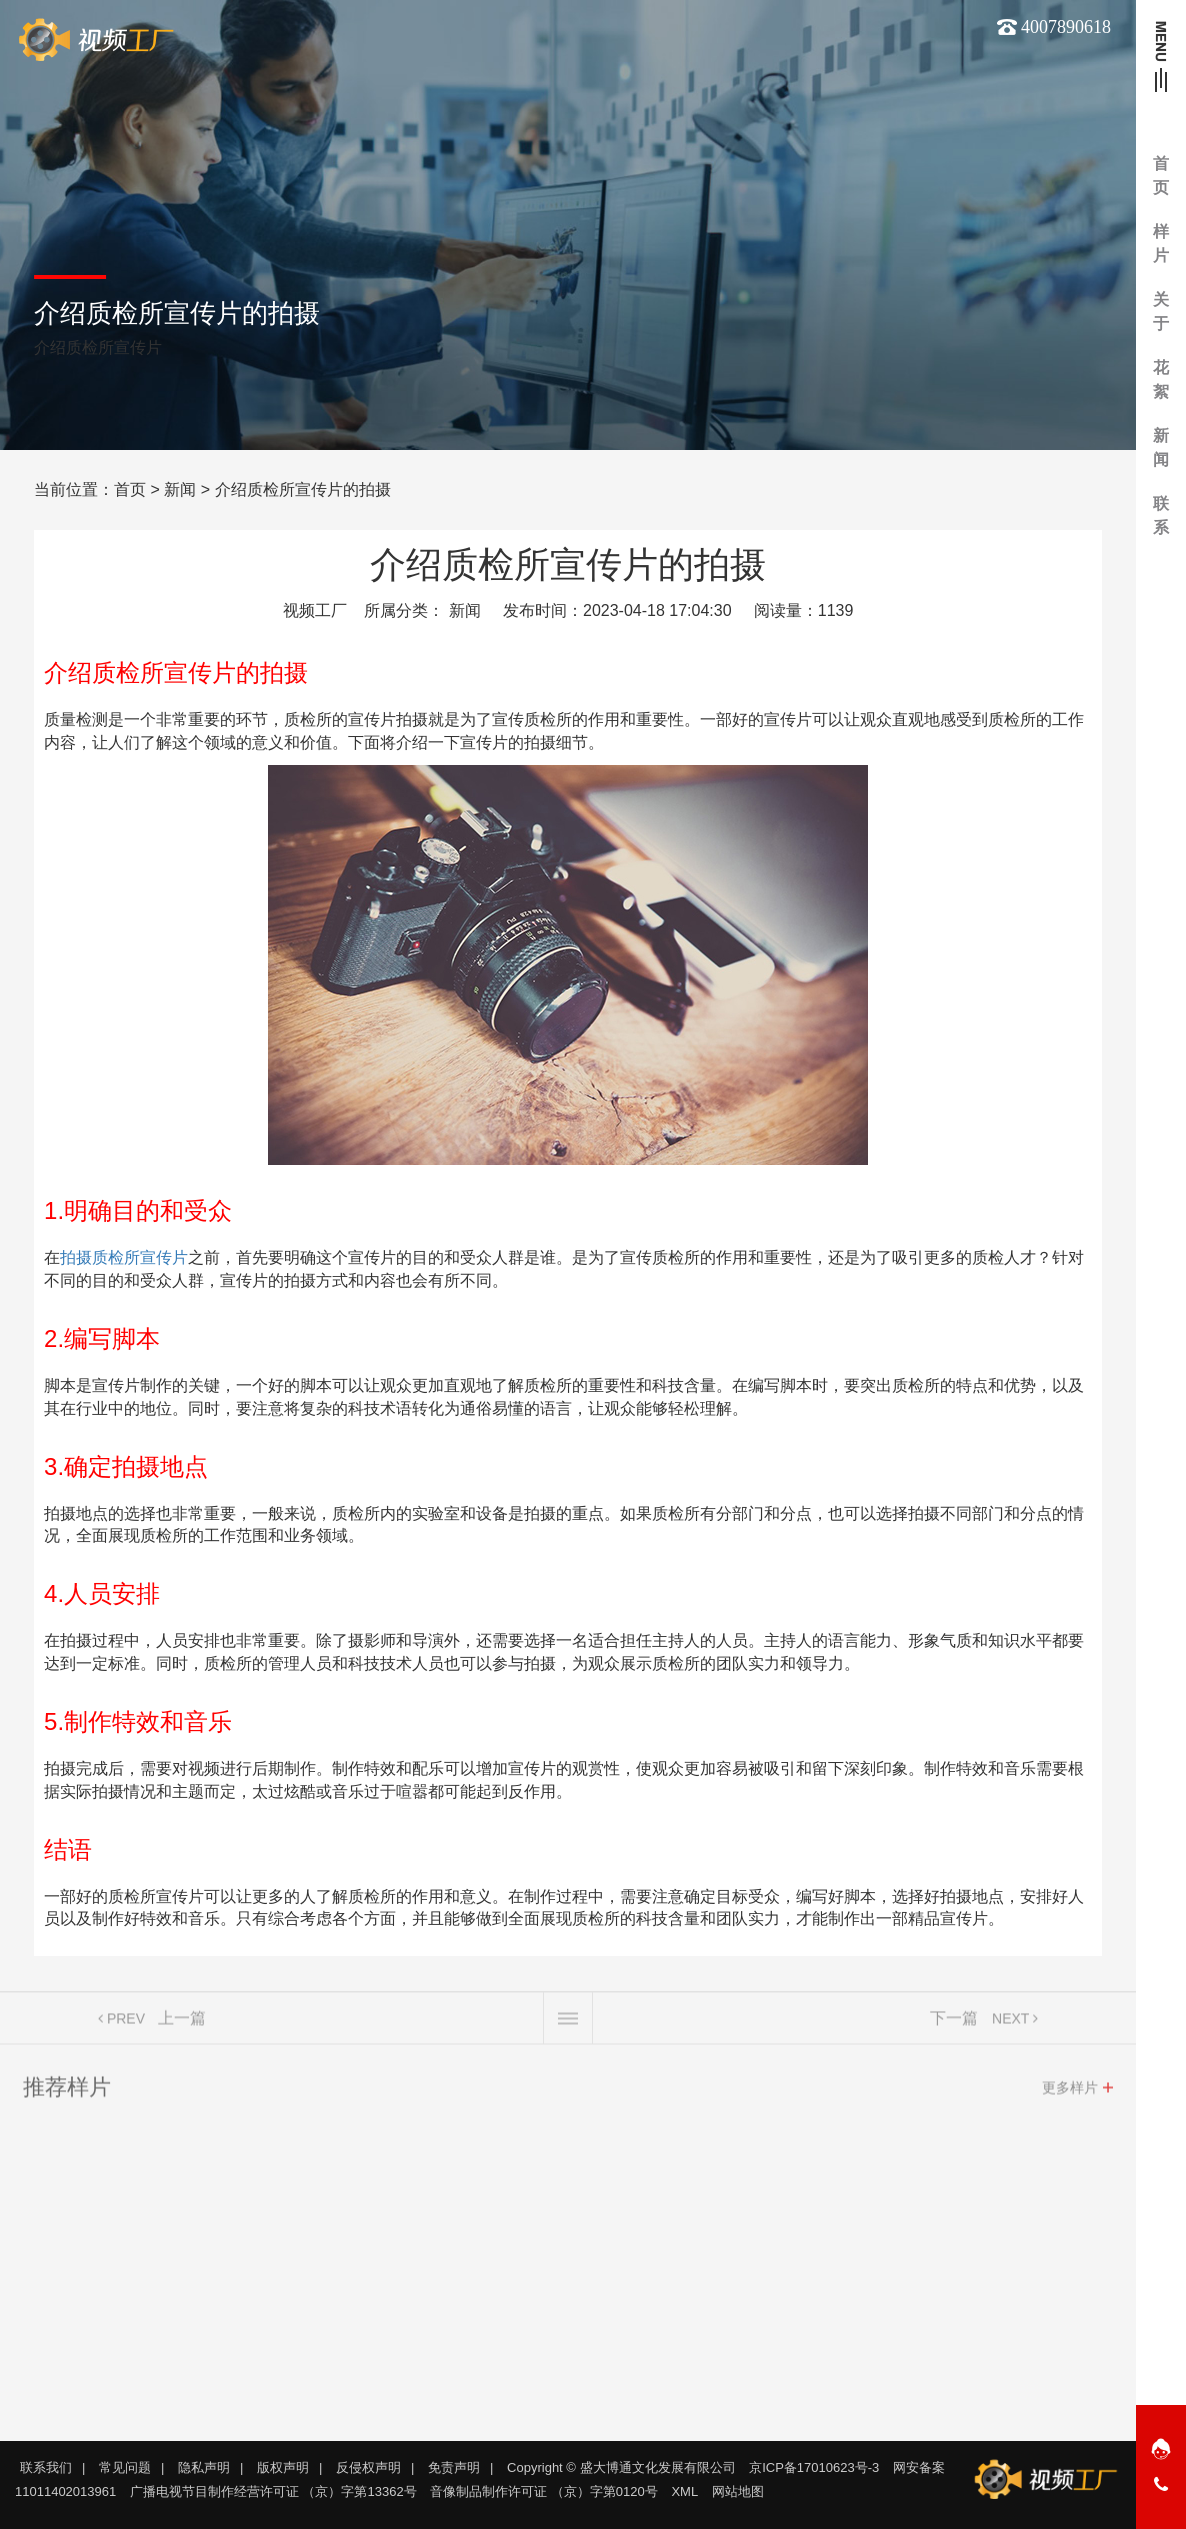  Describe the element at coordinates (621, 2467) in the screenshot. I see `Copyright © 盛大博通文化发展有限公司` at that location.